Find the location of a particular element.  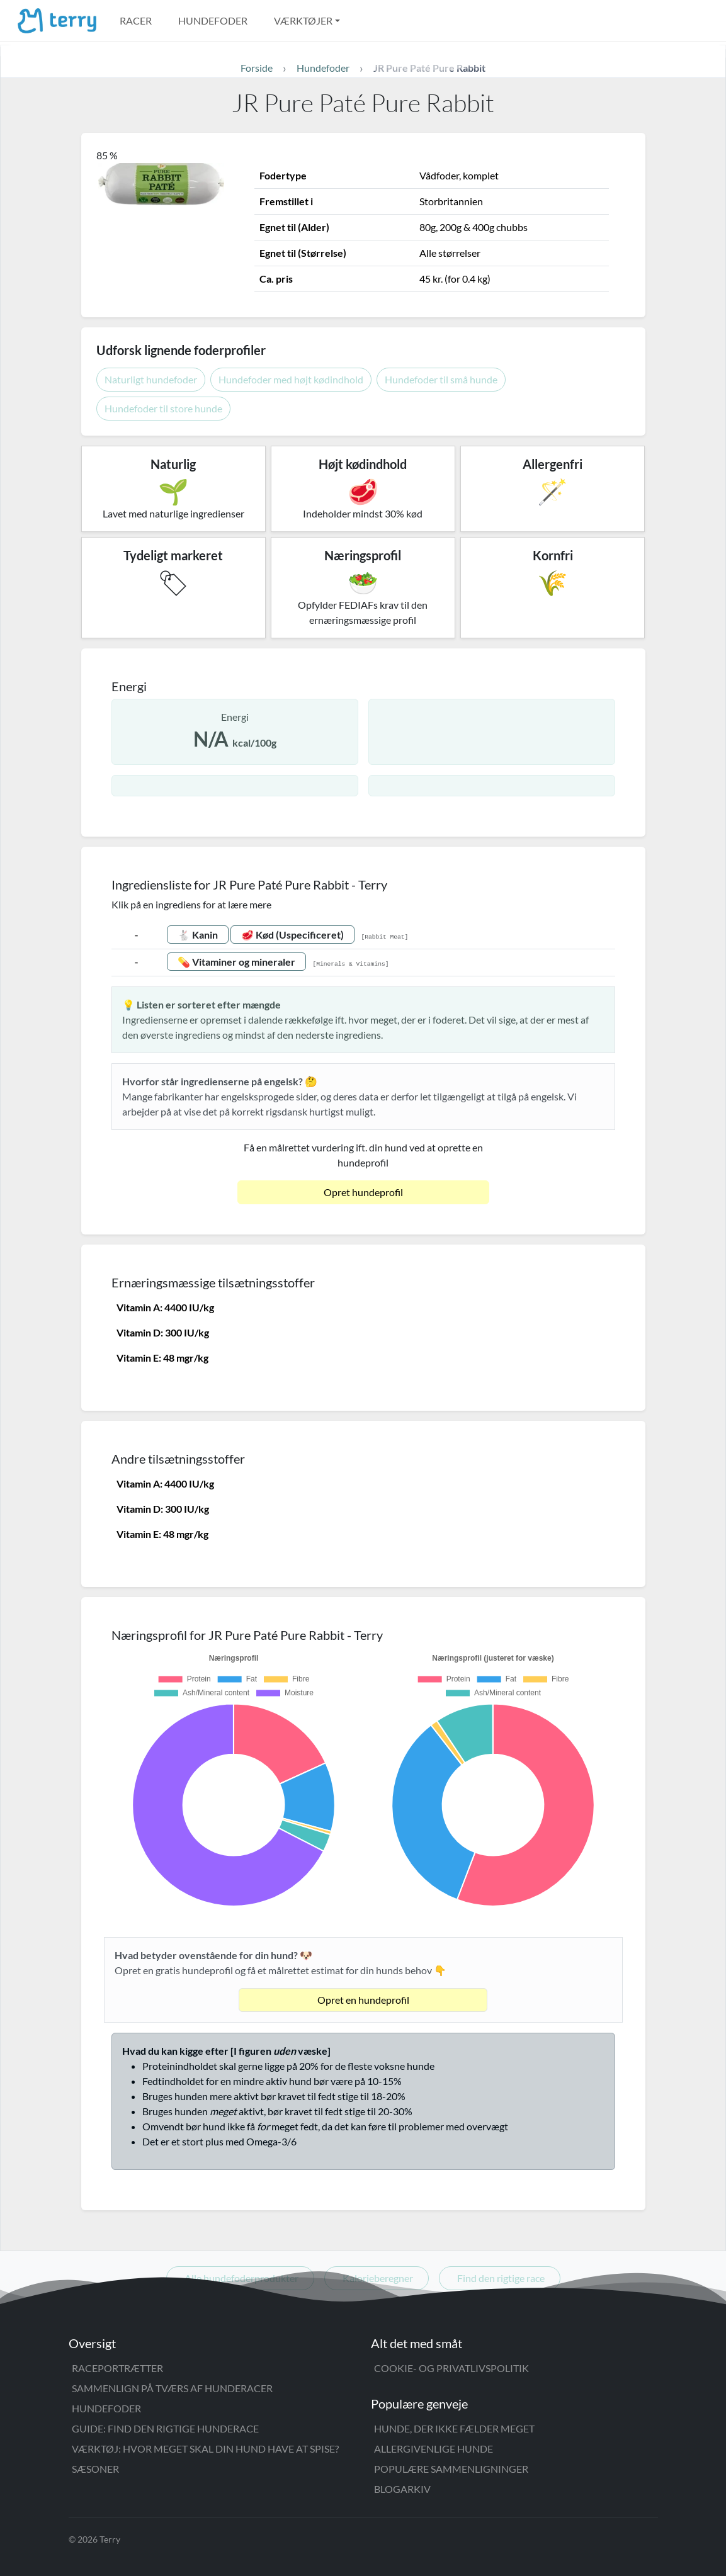

Blogarkiv is located at coordinates (402, 2489).